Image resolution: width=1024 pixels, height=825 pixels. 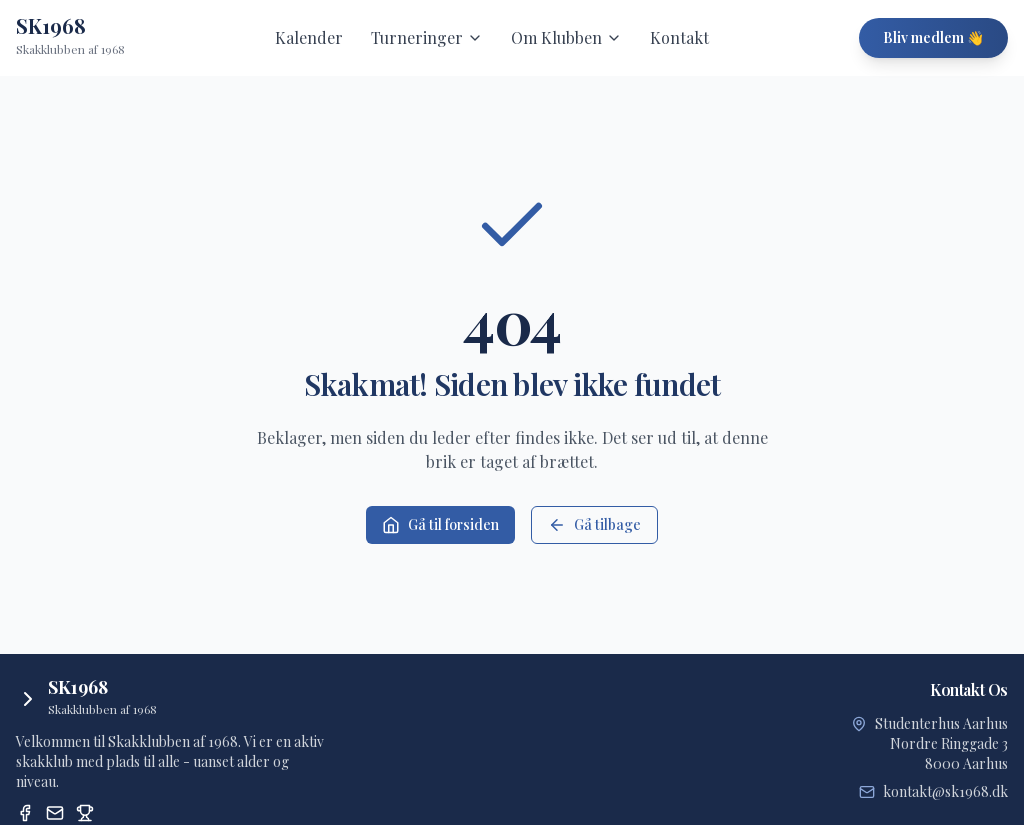 What do you see at coordinates (440, 524) in the screenshot?
I see `Gå til forsiden` at bounding box center [440, 524].